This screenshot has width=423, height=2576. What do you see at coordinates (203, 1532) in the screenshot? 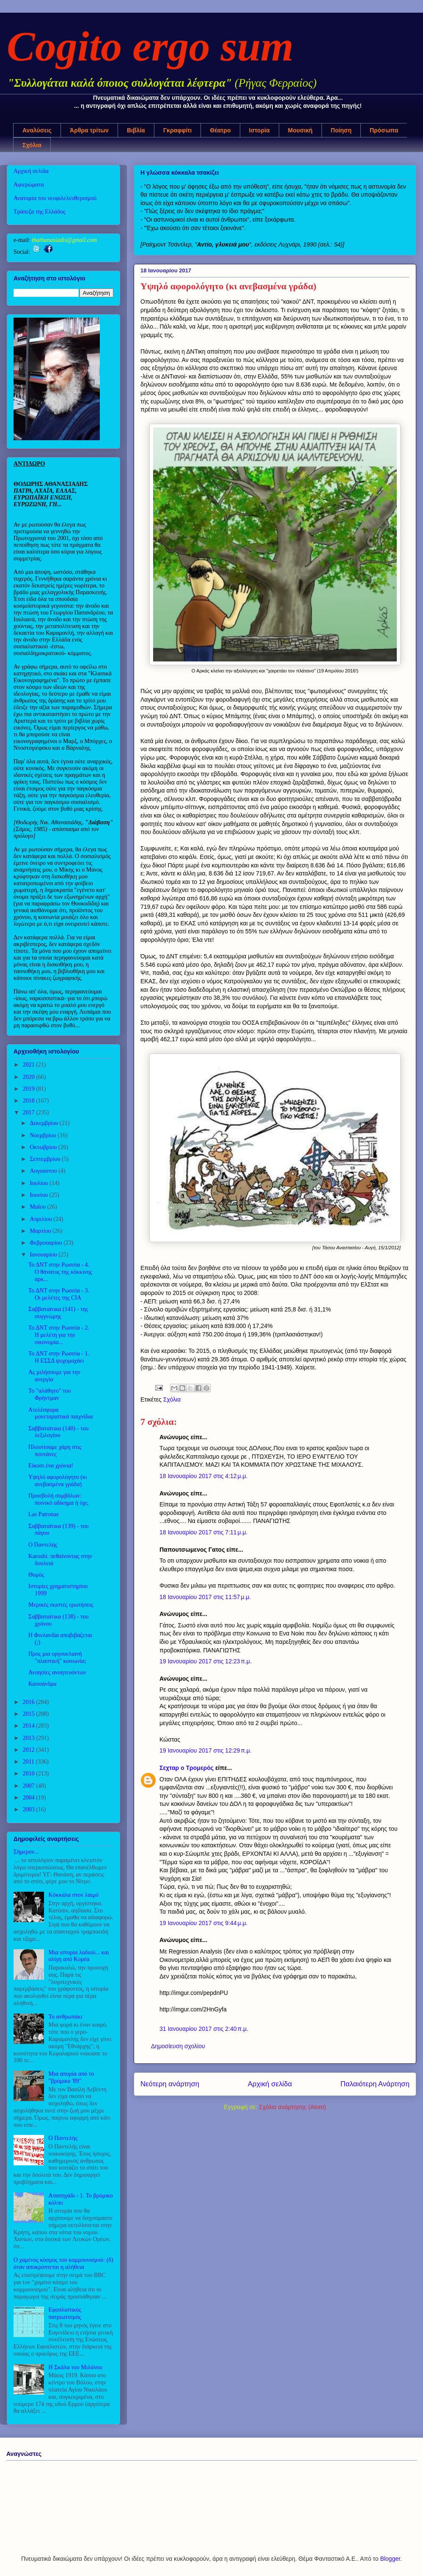
I see `18 Ιανουαρίου 2017 στις 7:11 μ.μ.` at bounding box center [203, 1532].